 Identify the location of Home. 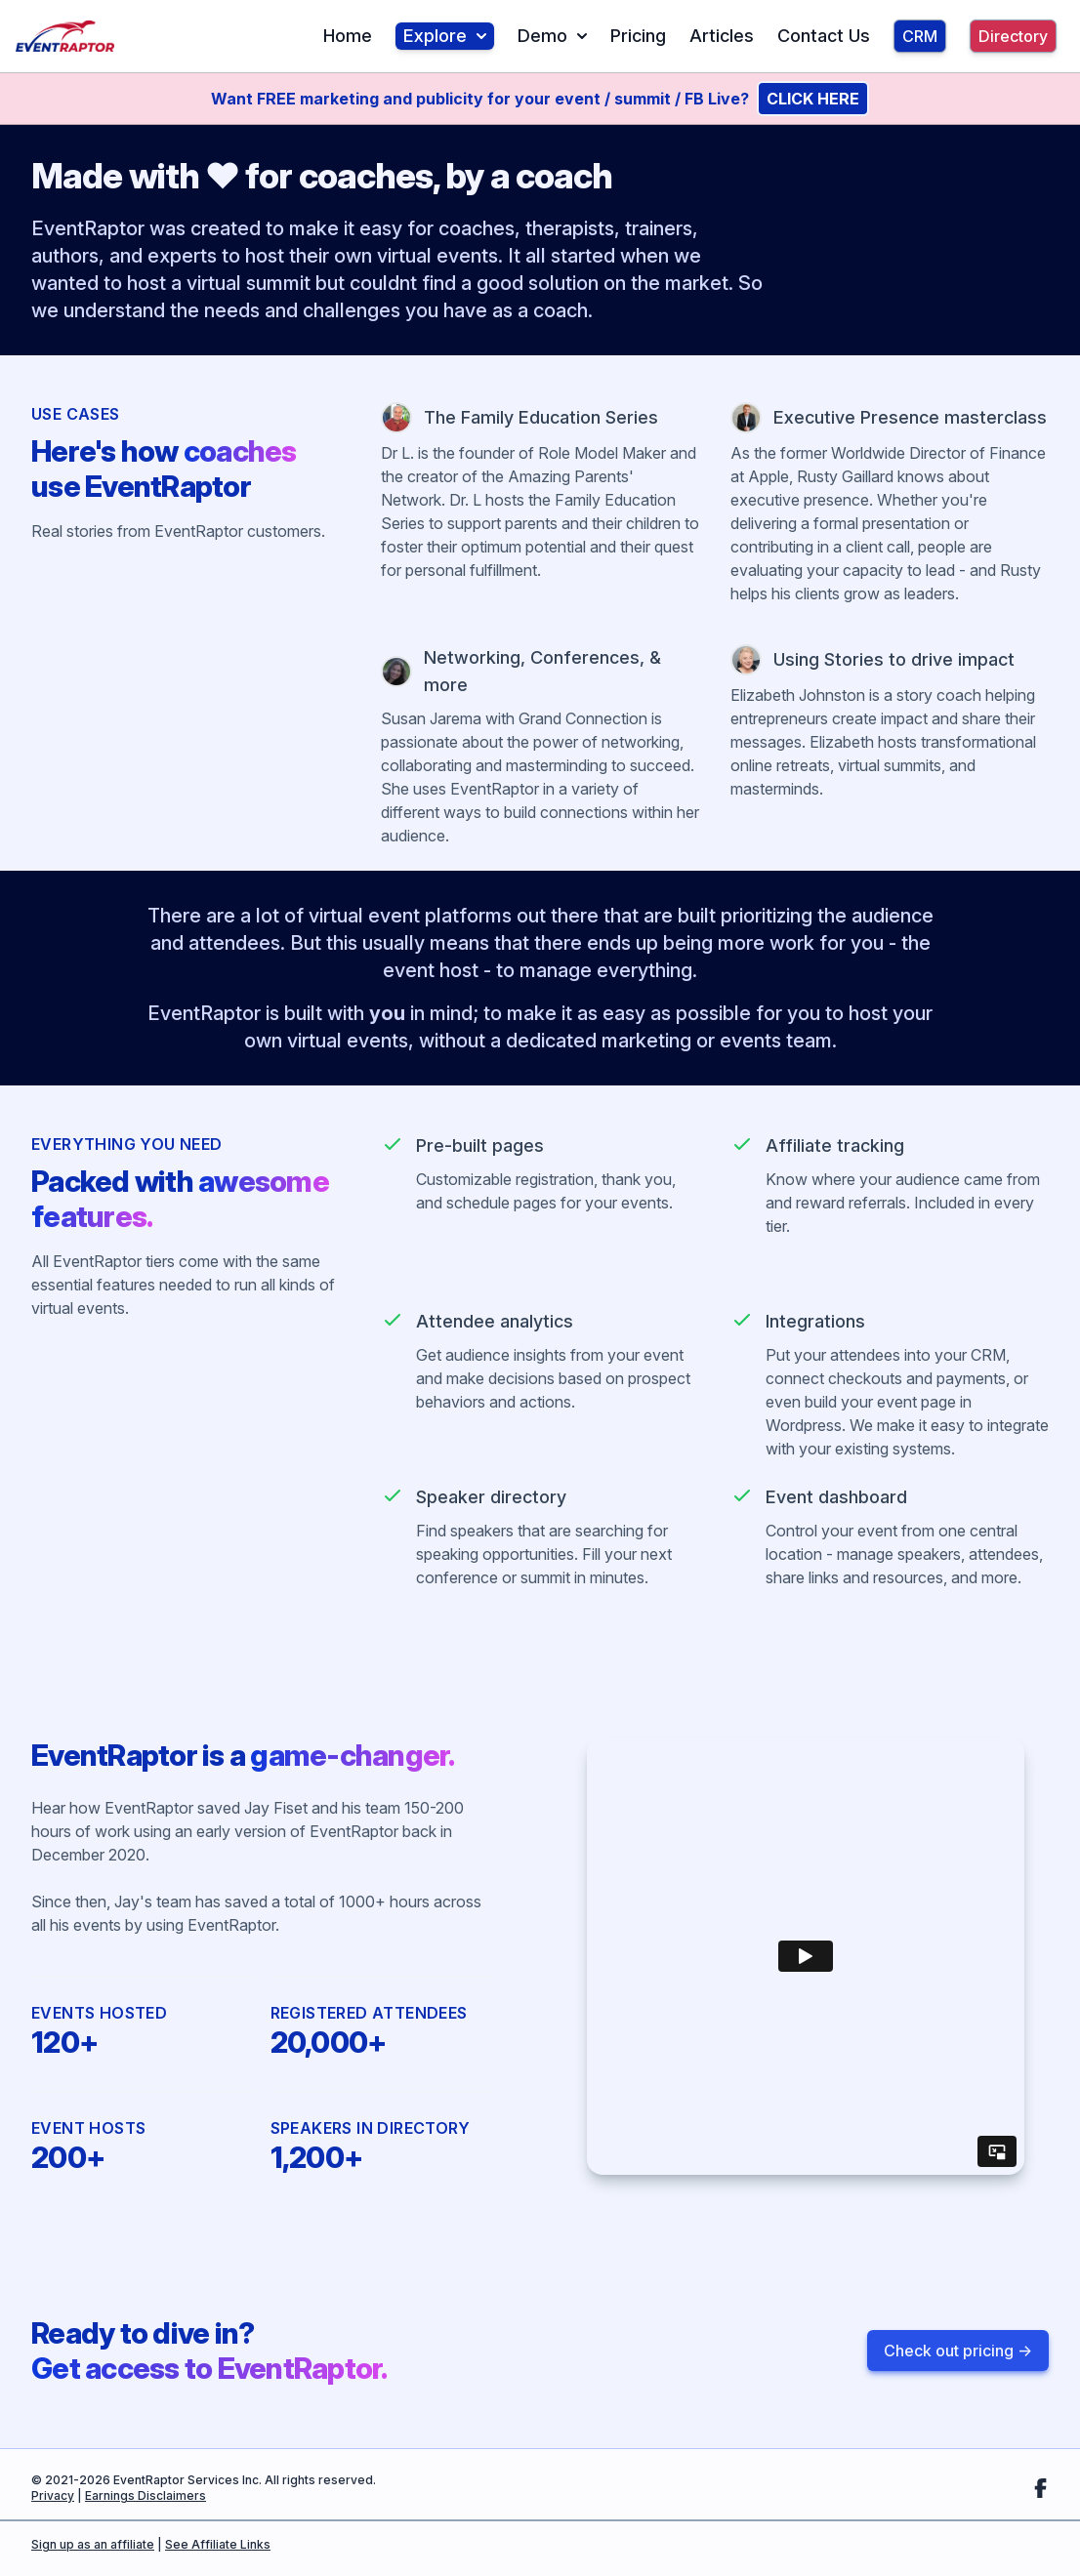
(347, 35).